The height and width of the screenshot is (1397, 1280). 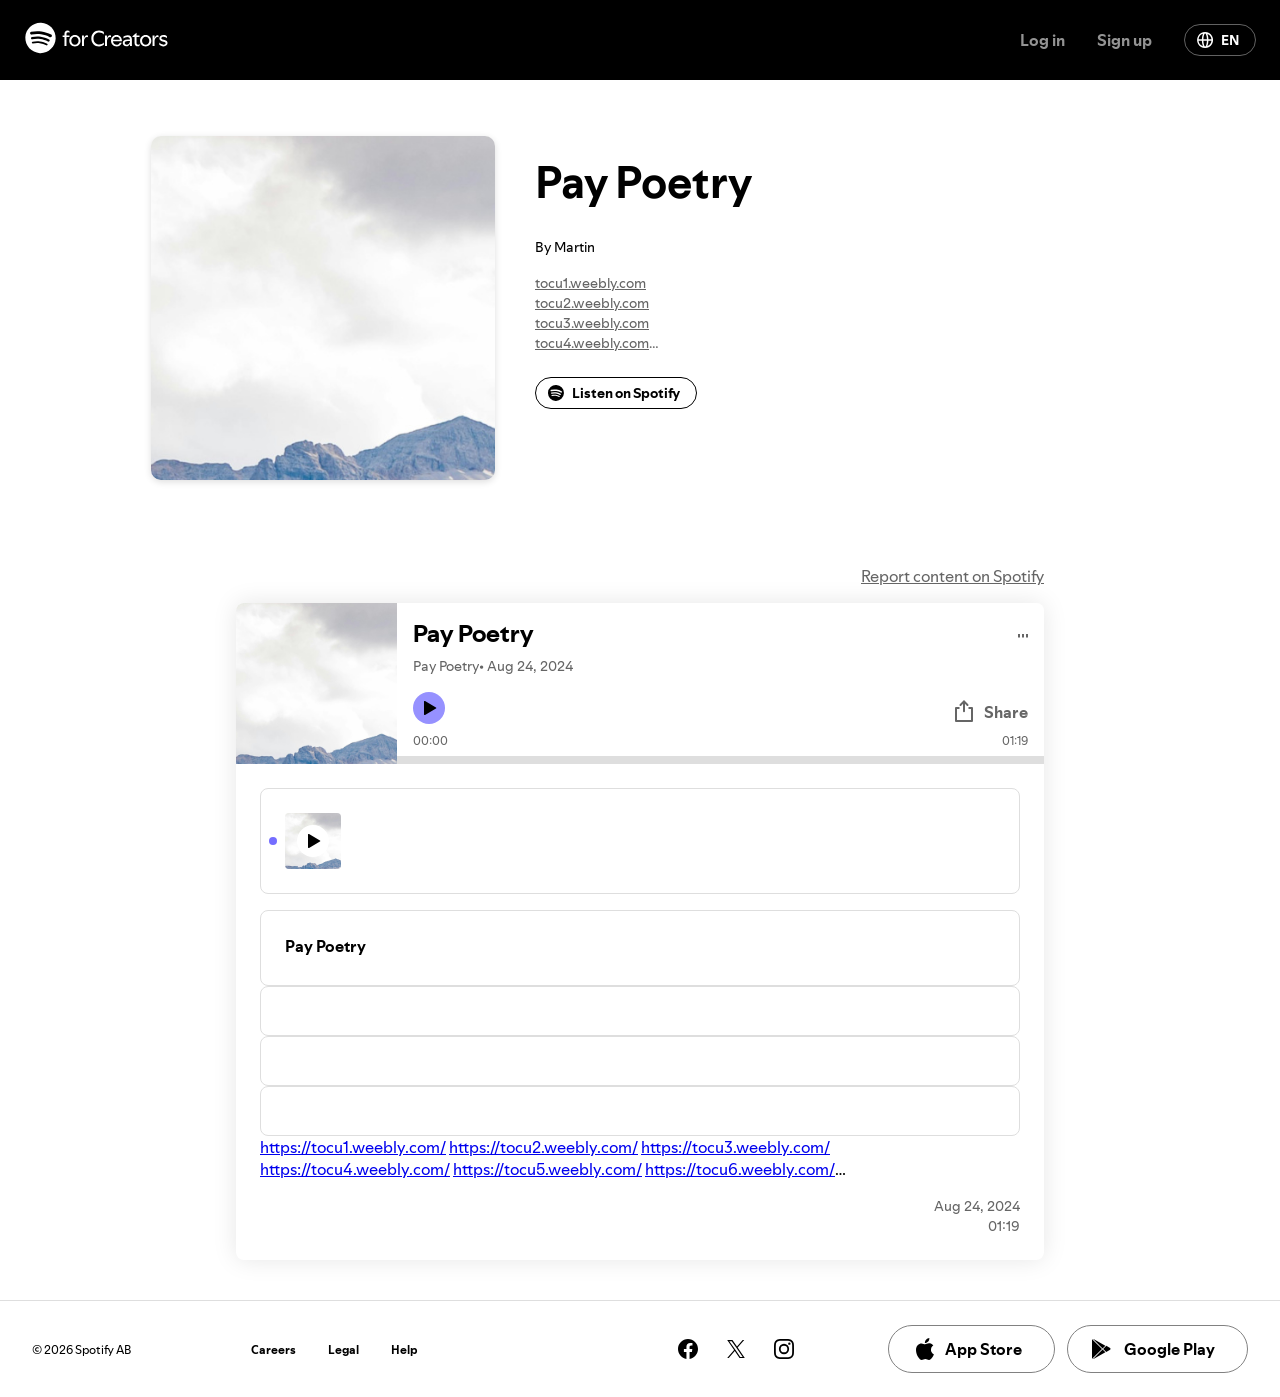 I want to click on https://tocu6.weebly.com/, so click(x=740, y=1169).